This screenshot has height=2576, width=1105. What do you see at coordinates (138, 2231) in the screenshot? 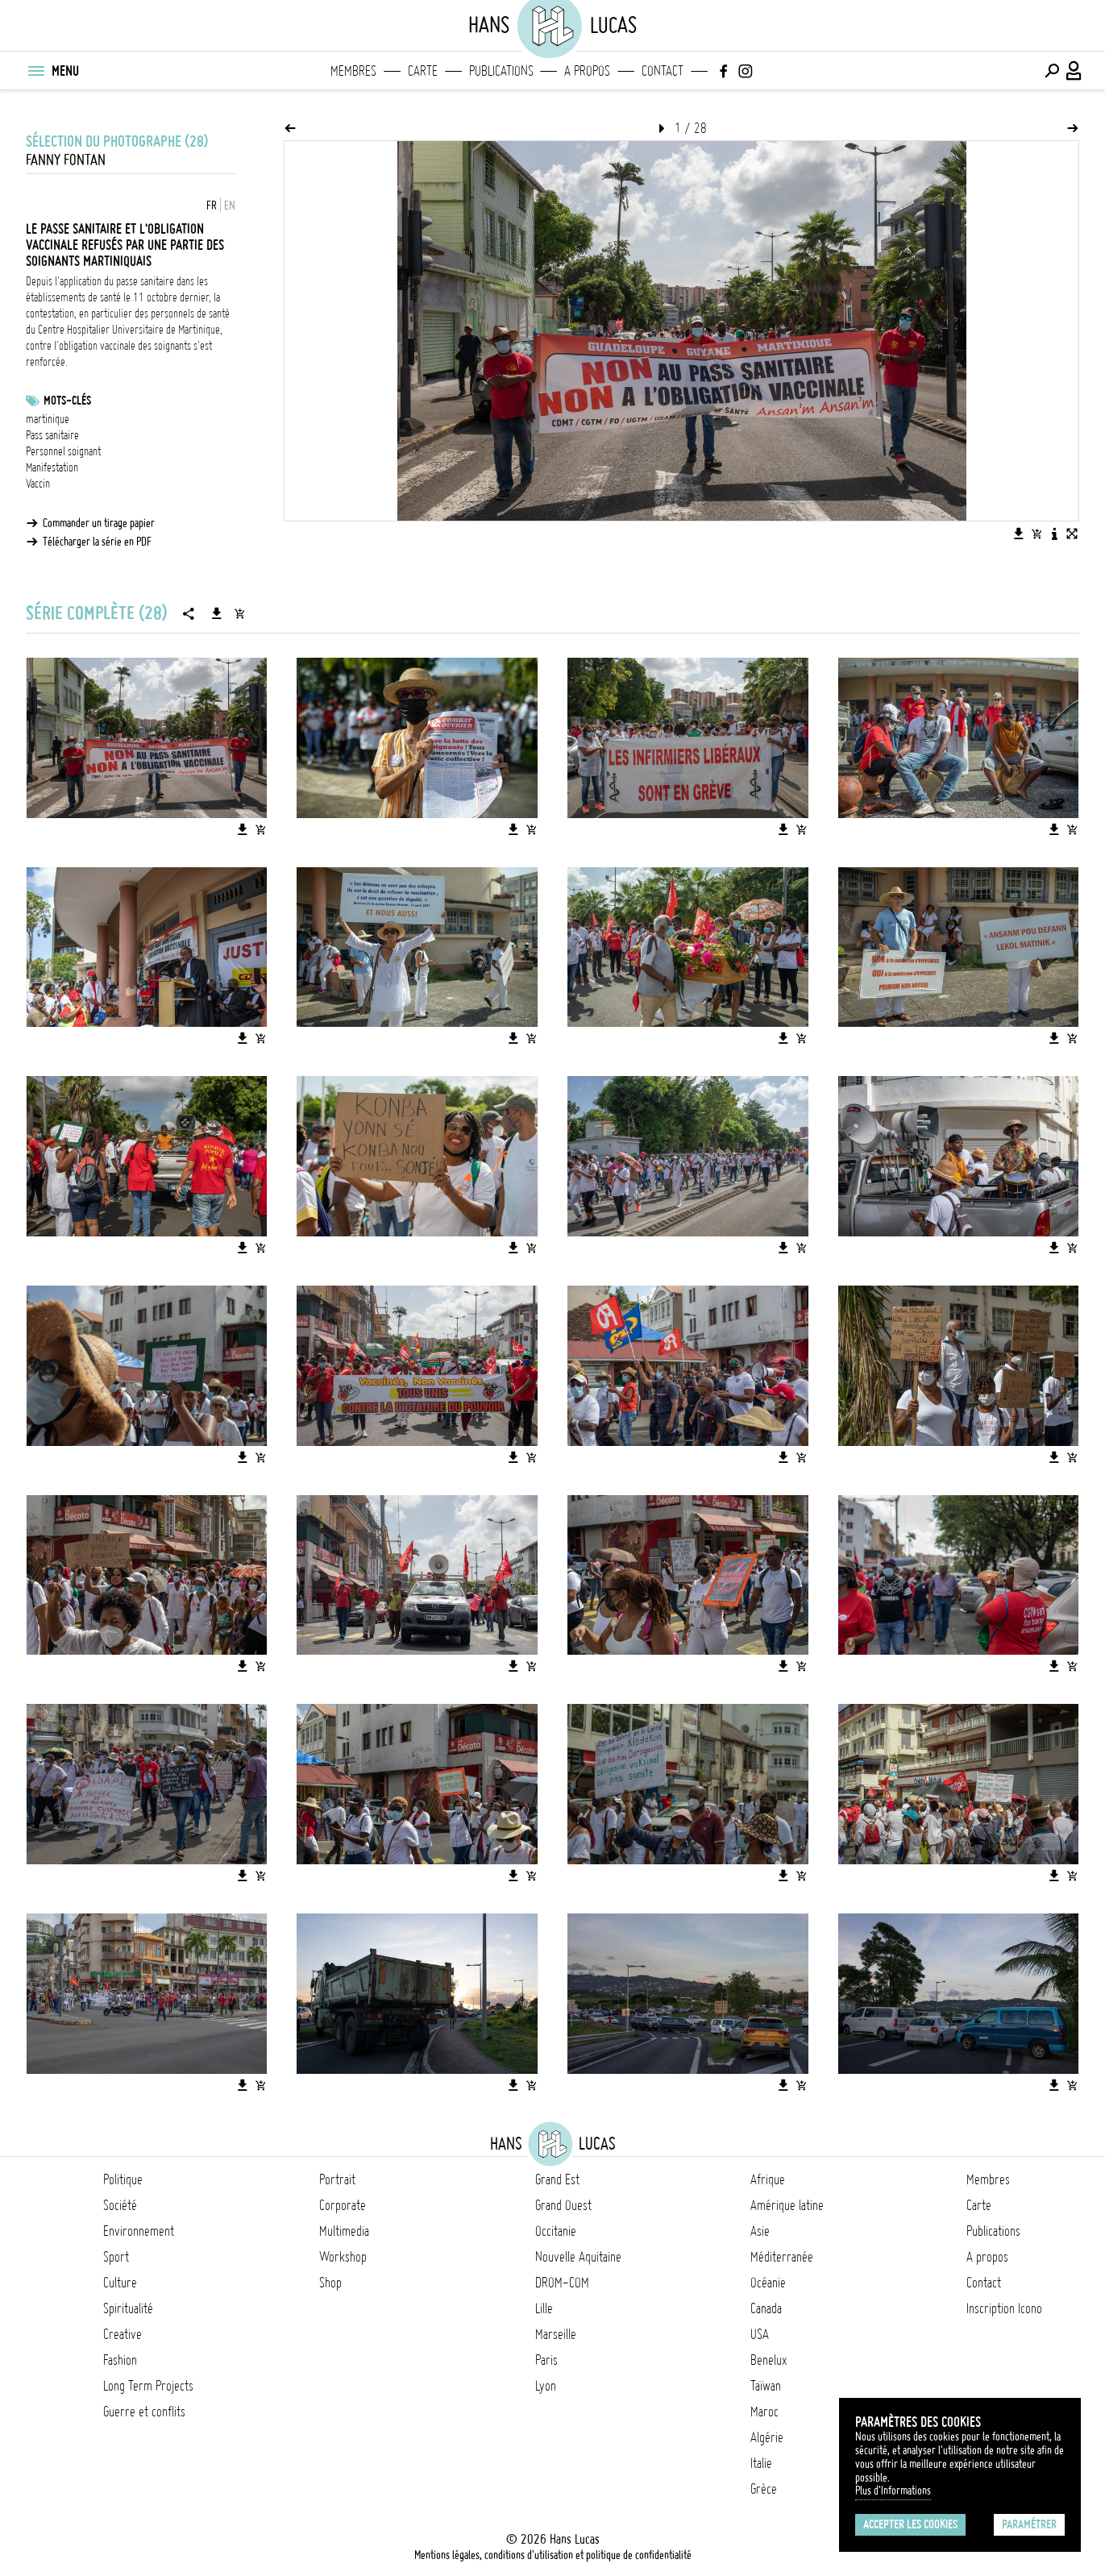
I see `Environnement` at bounding box center [138, 2231].